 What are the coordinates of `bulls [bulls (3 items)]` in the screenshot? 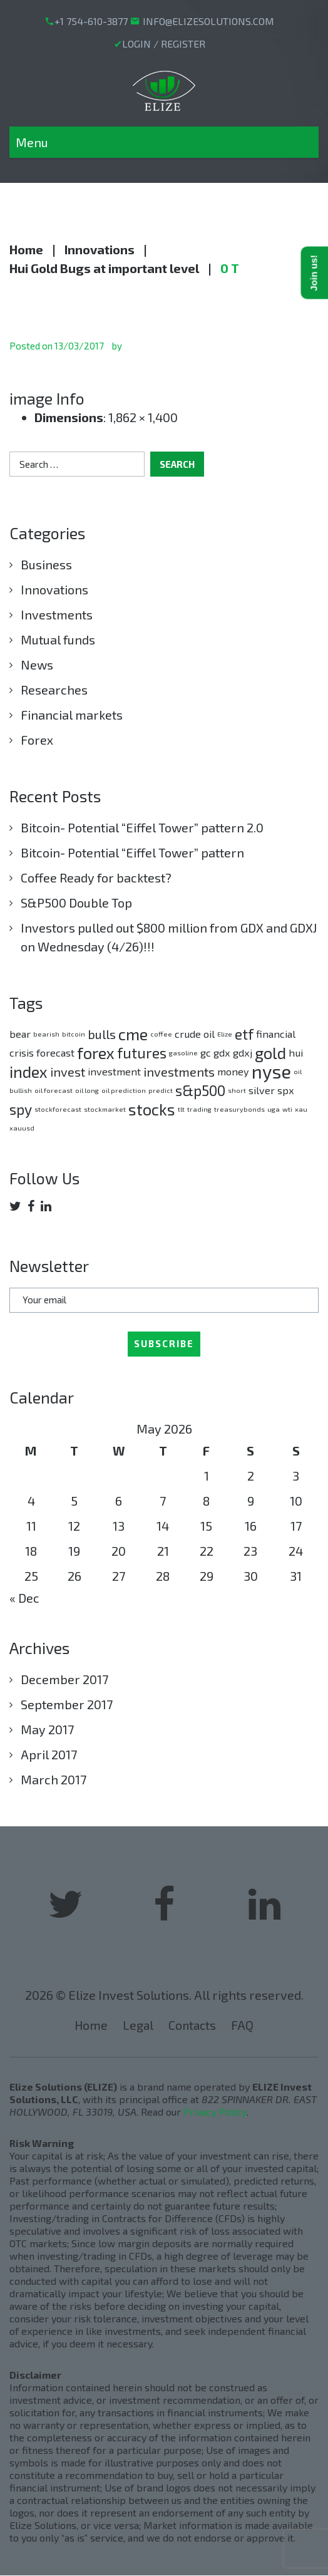 It's located at (102, 1034).